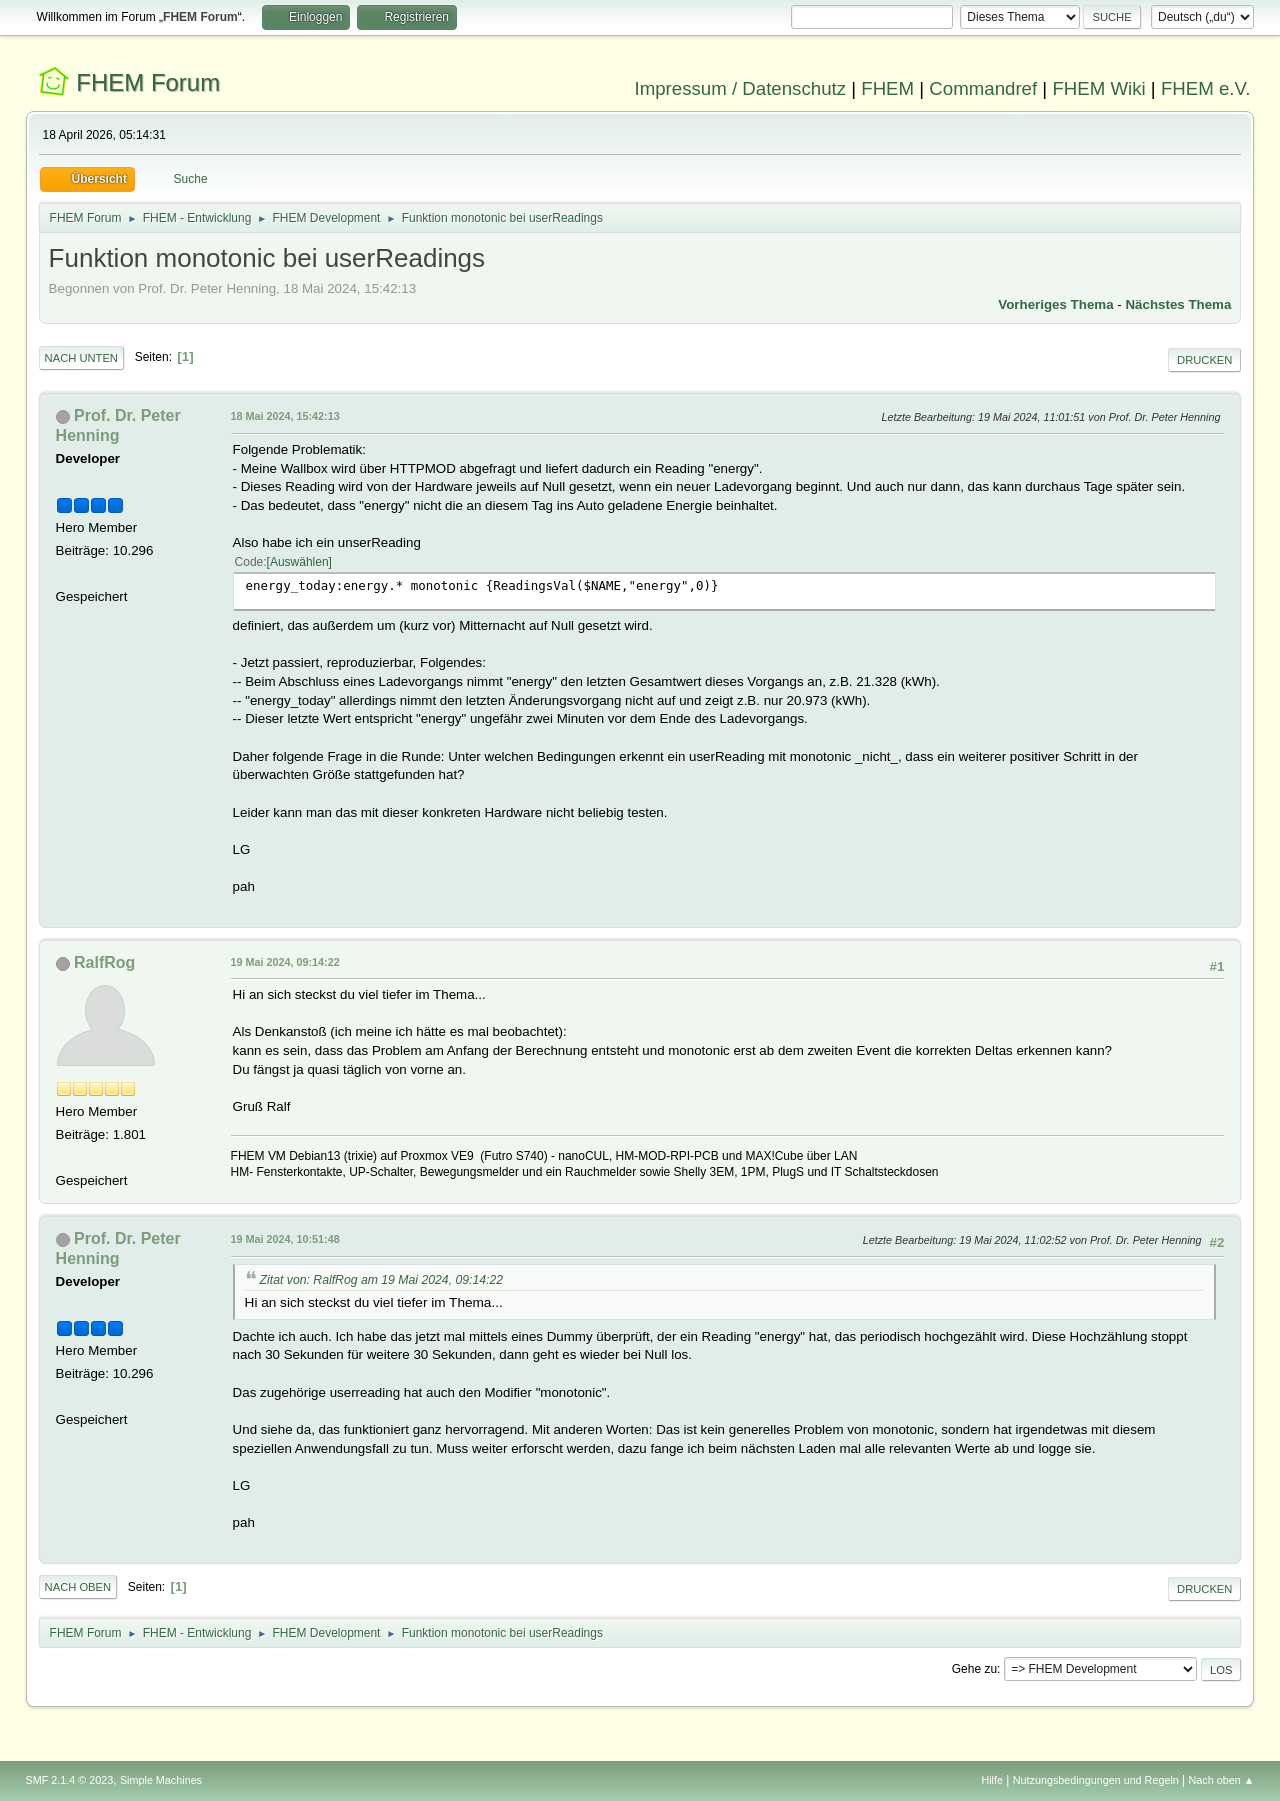  What do you see at coordinates (285, 962) in the screenshot?
I see `19 Mai 2024, 09:14:22` at bounding box center [285, 962].